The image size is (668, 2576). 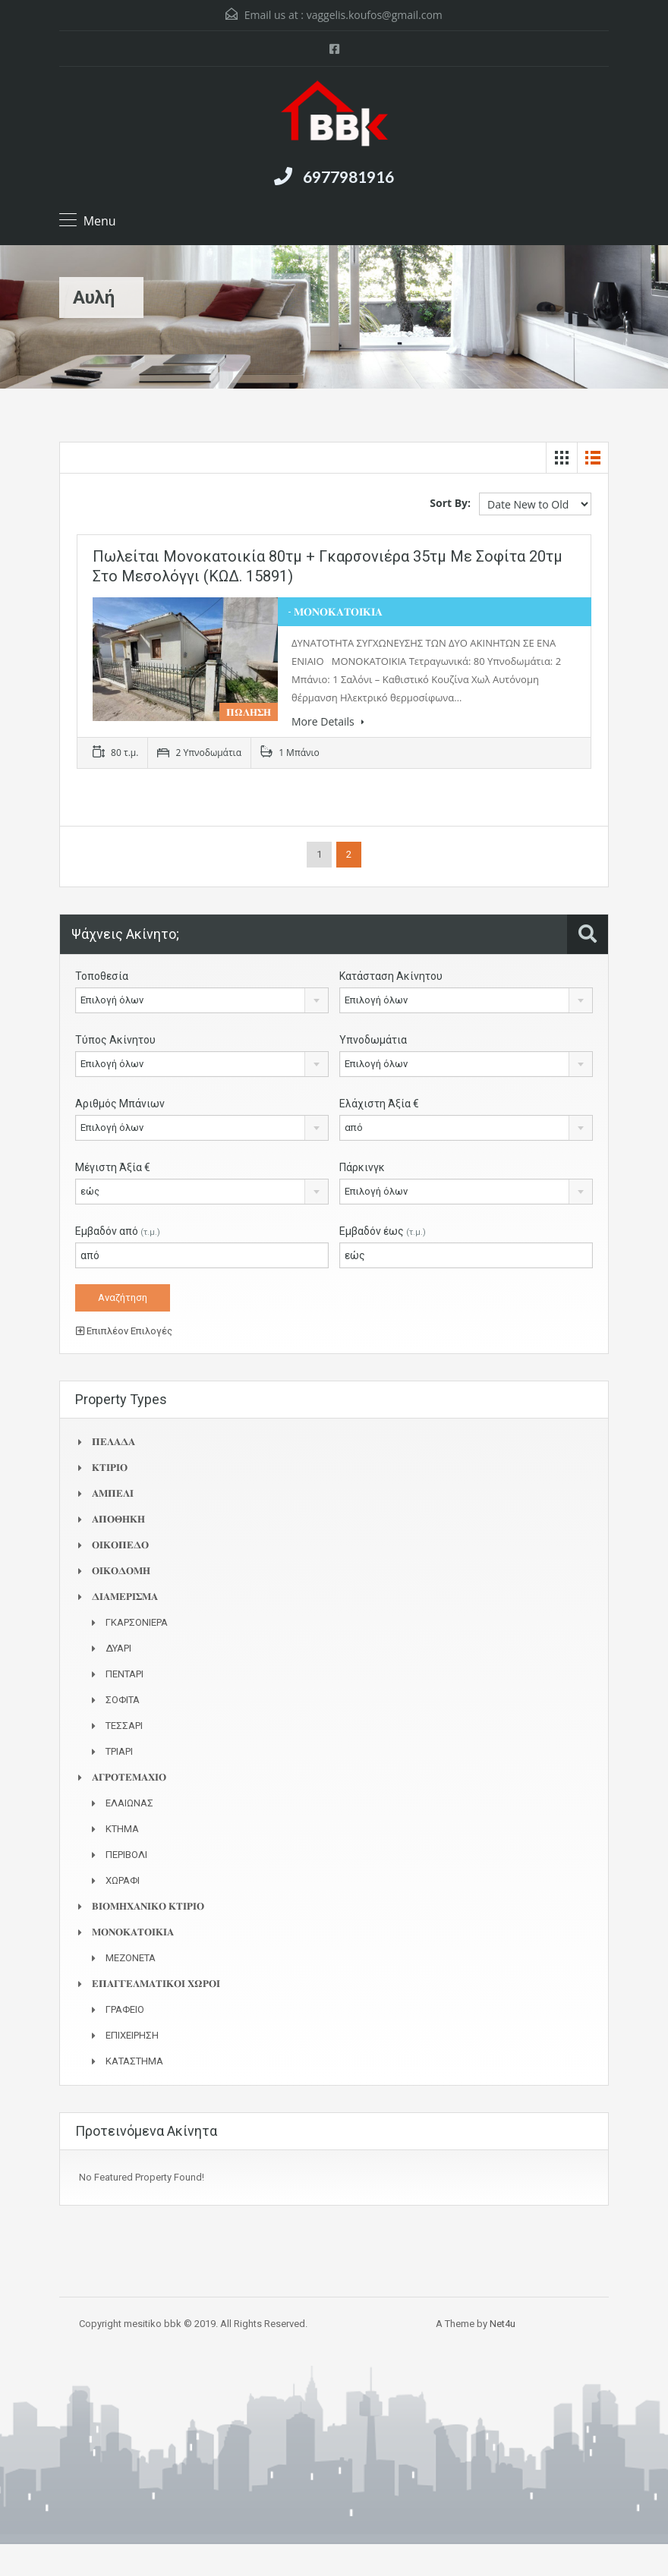 I want to click on 6977981916, so click(x=348, y=176).